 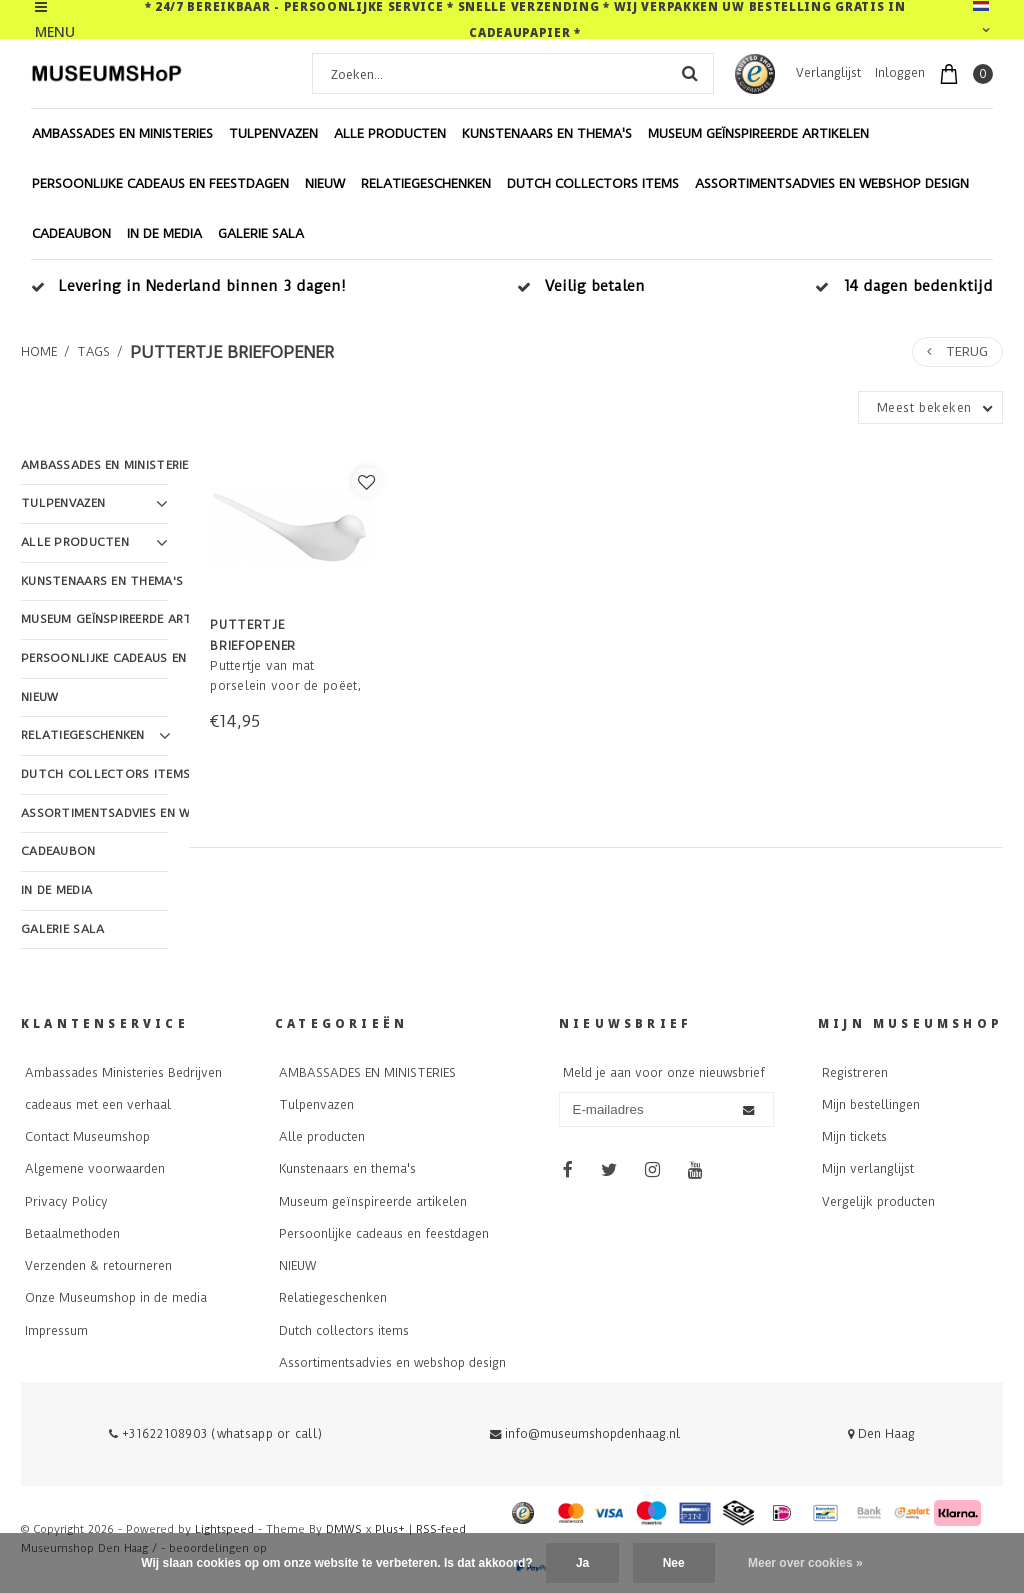 What do you see at coordinates (441, 1529) in the screenshot?
I see `RSS-feed` at bounding box center [441, 1529].